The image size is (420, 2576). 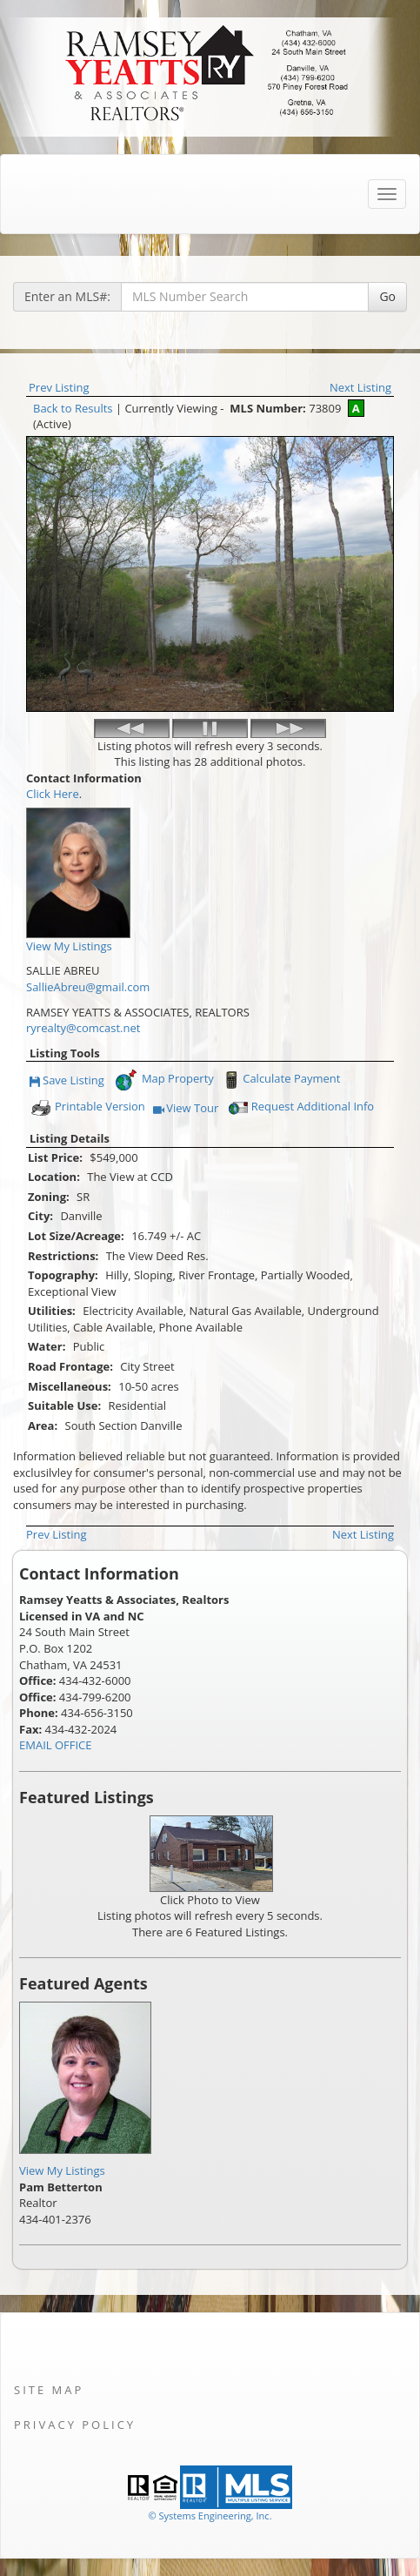 What do you see at coordinates (62, 2170) in the screenshot?
I see `View My Listings` at bounding box center [62, 2170].